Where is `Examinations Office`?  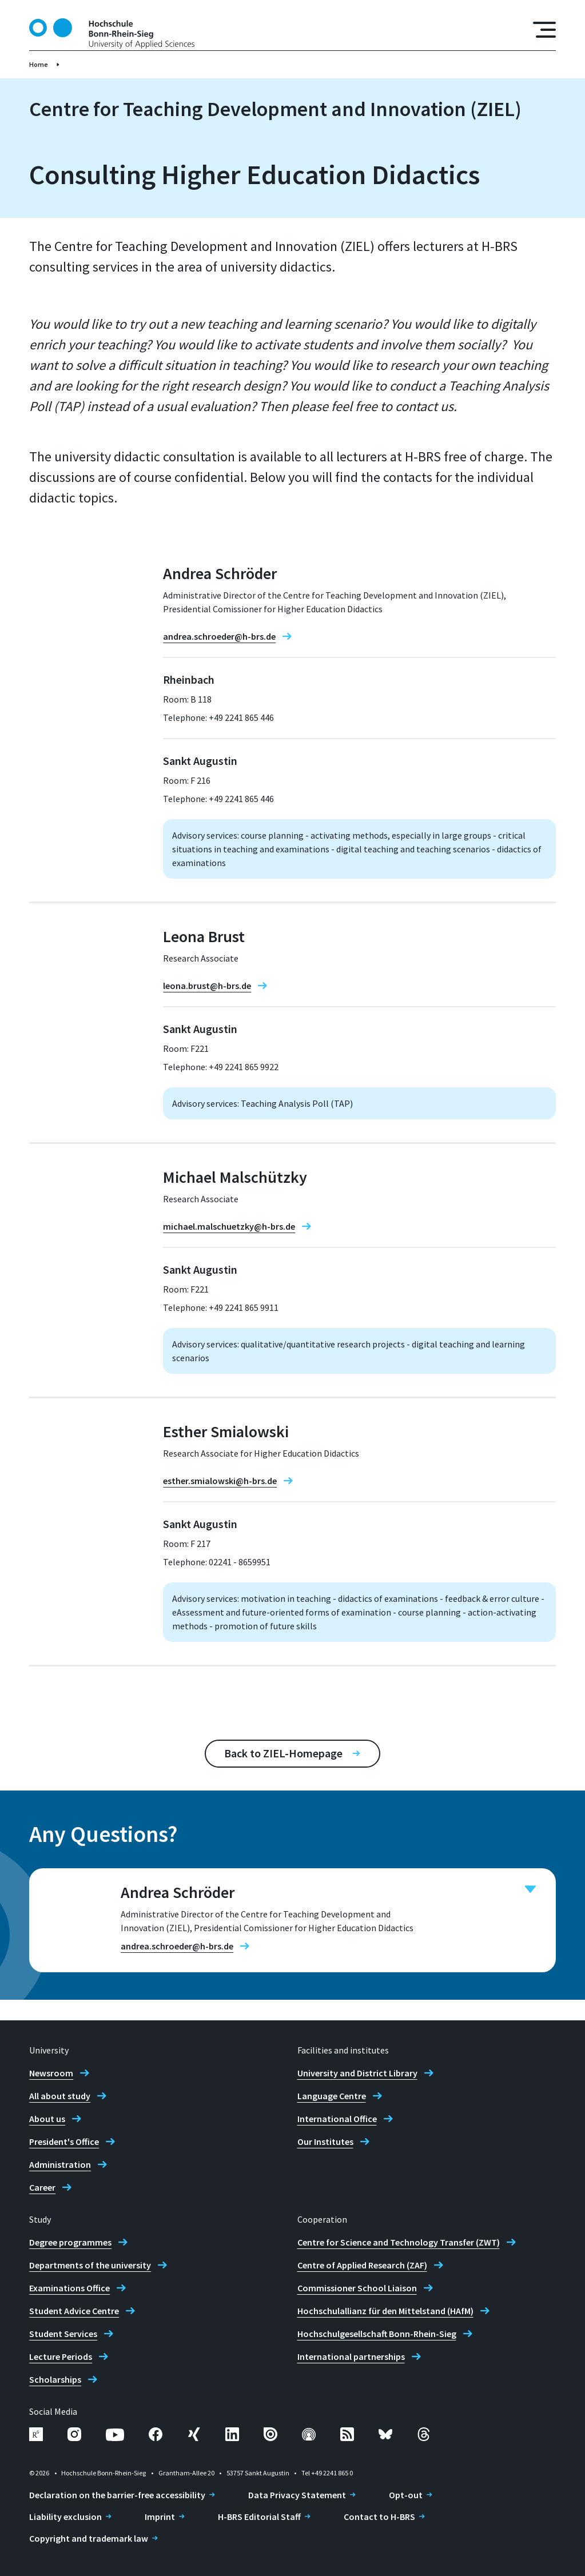
Examinations Office is located at coordinates (69, 2288).